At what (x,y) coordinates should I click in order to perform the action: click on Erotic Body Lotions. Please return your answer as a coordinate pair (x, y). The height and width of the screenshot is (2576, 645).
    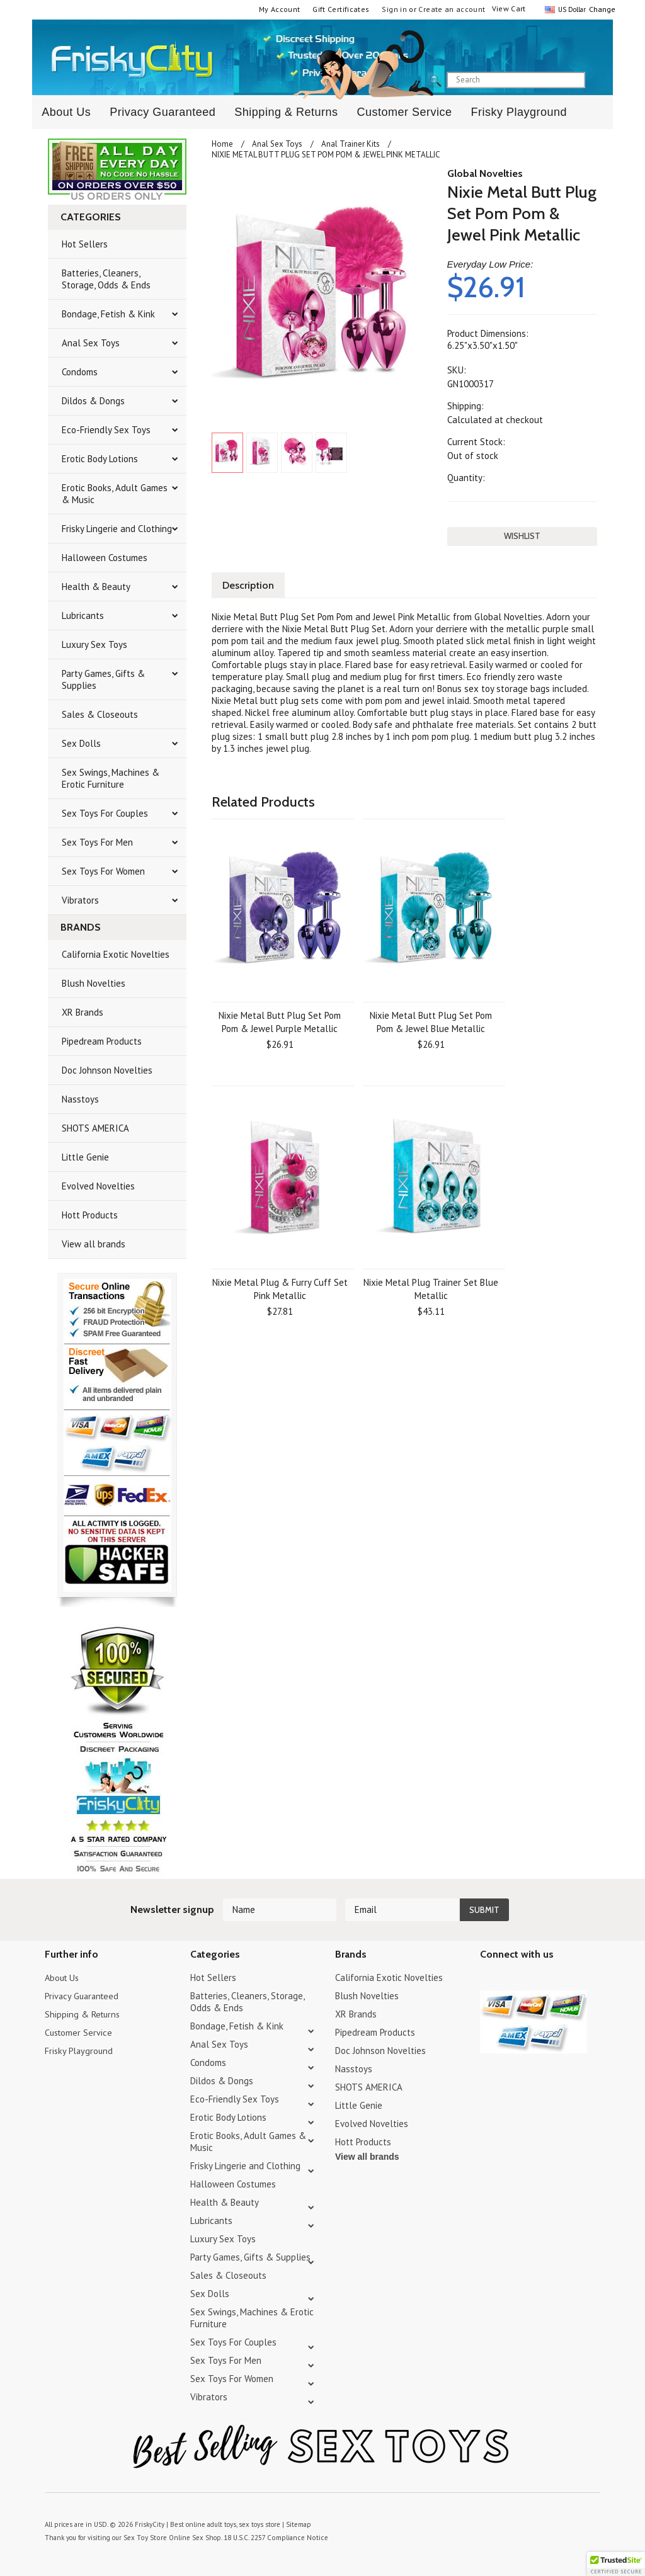
    Looking at the image, I should click on (100, 459).